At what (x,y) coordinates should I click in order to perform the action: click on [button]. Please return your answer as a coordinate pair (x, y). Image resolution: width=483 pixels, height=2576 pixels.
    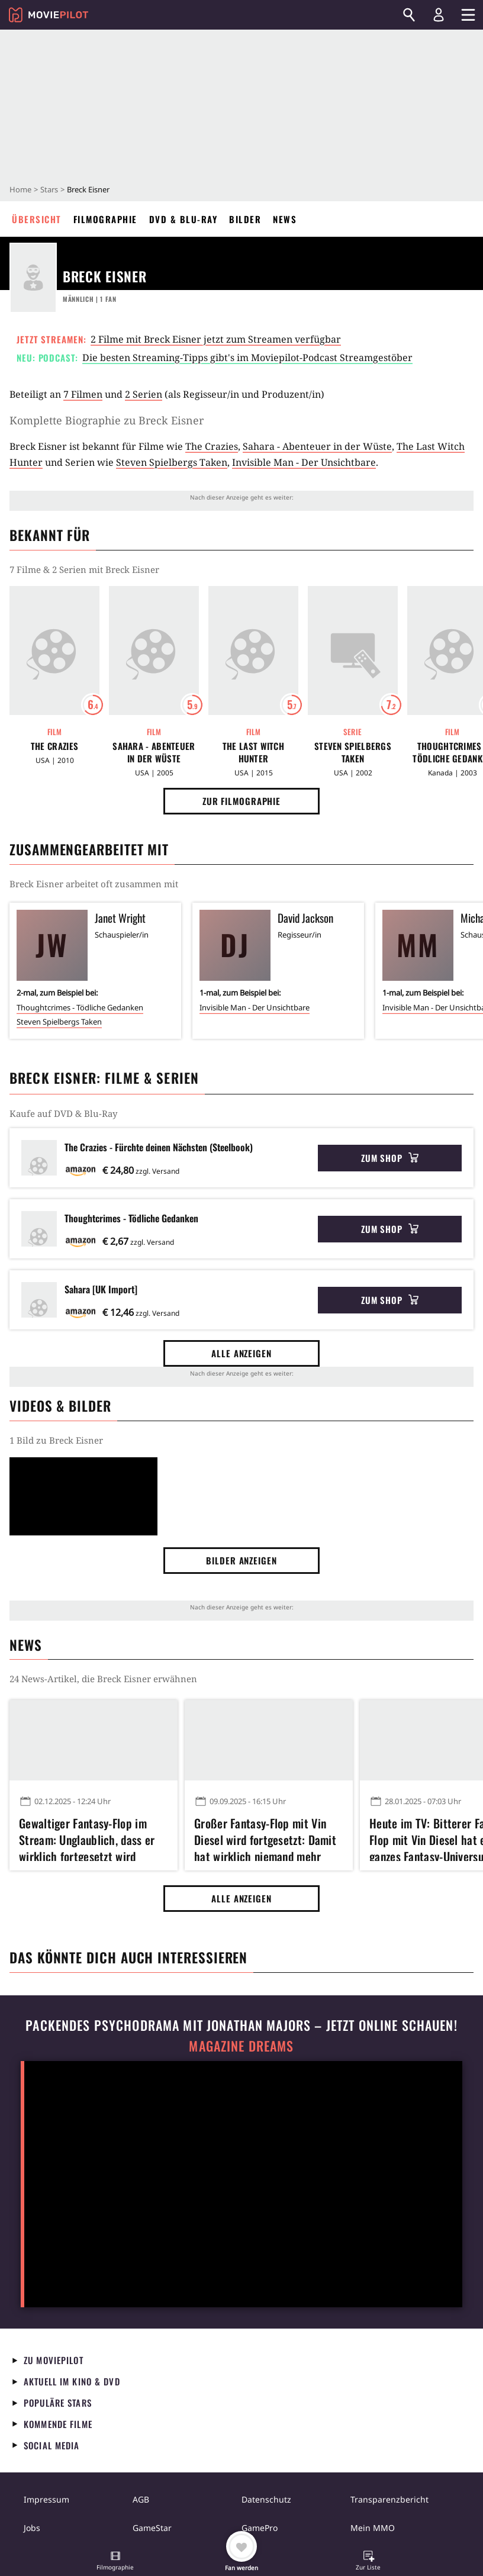
    Looking at the image, I should click on (115, 2562).